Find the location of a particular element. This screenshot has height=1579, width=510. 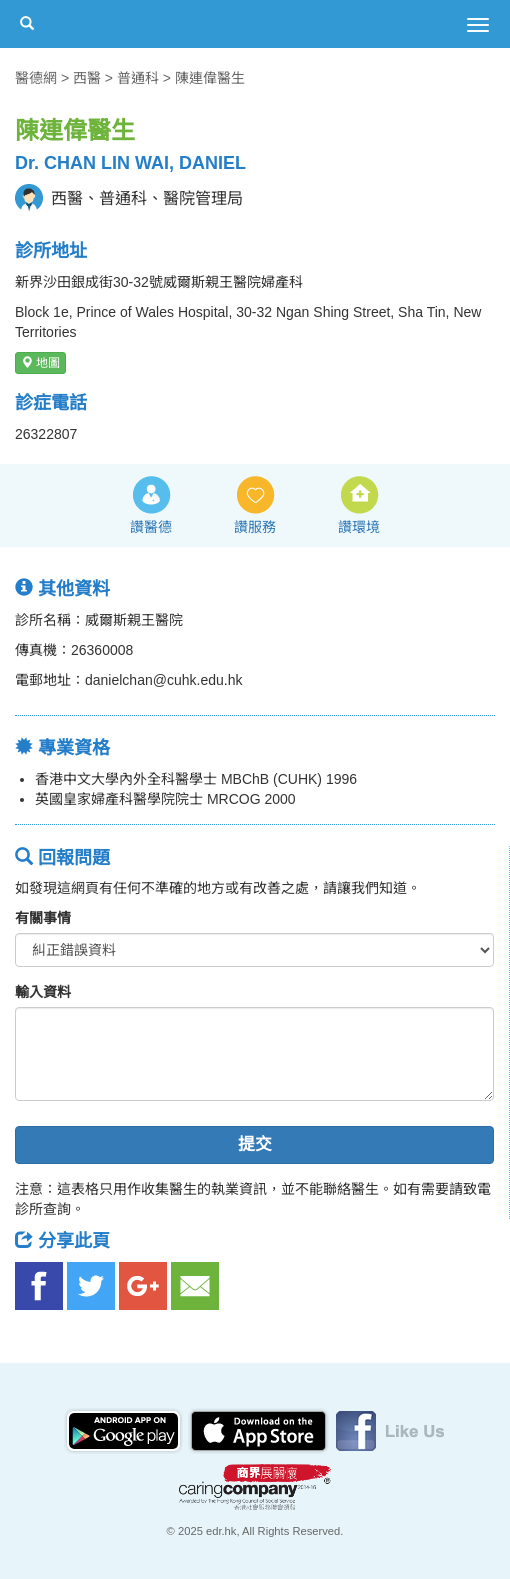

地圖 is located at coordinates (40, 363).